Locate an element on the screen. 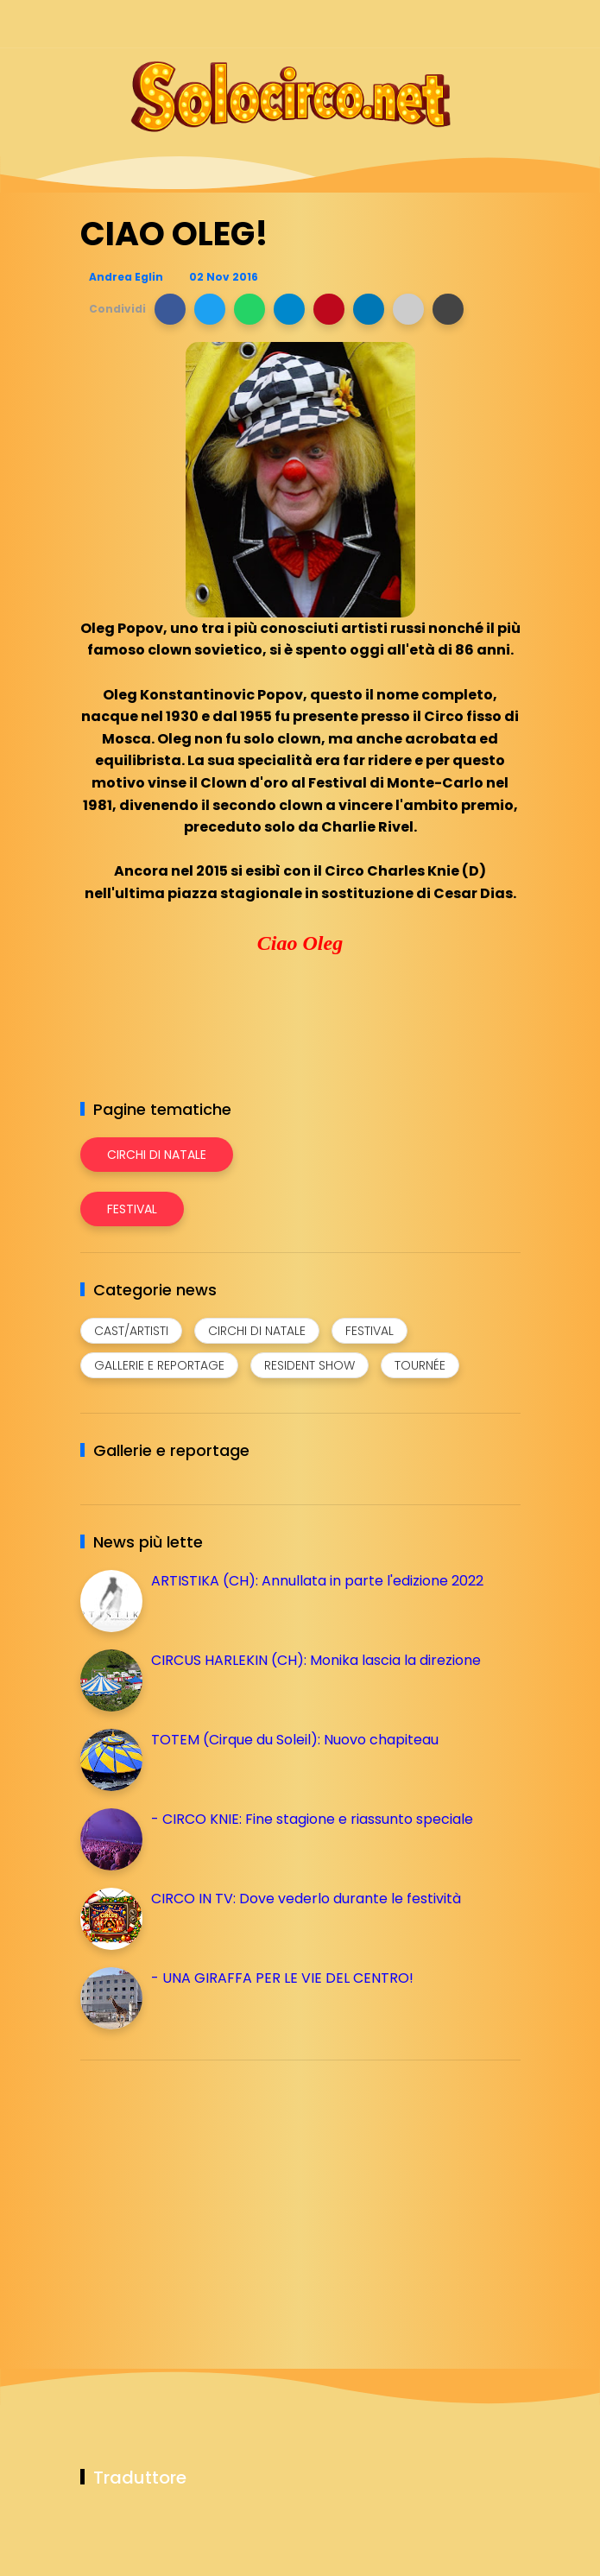  CIRCO IN TV: Dove vederlo durante le festività is located at coordinates (306, 1898).